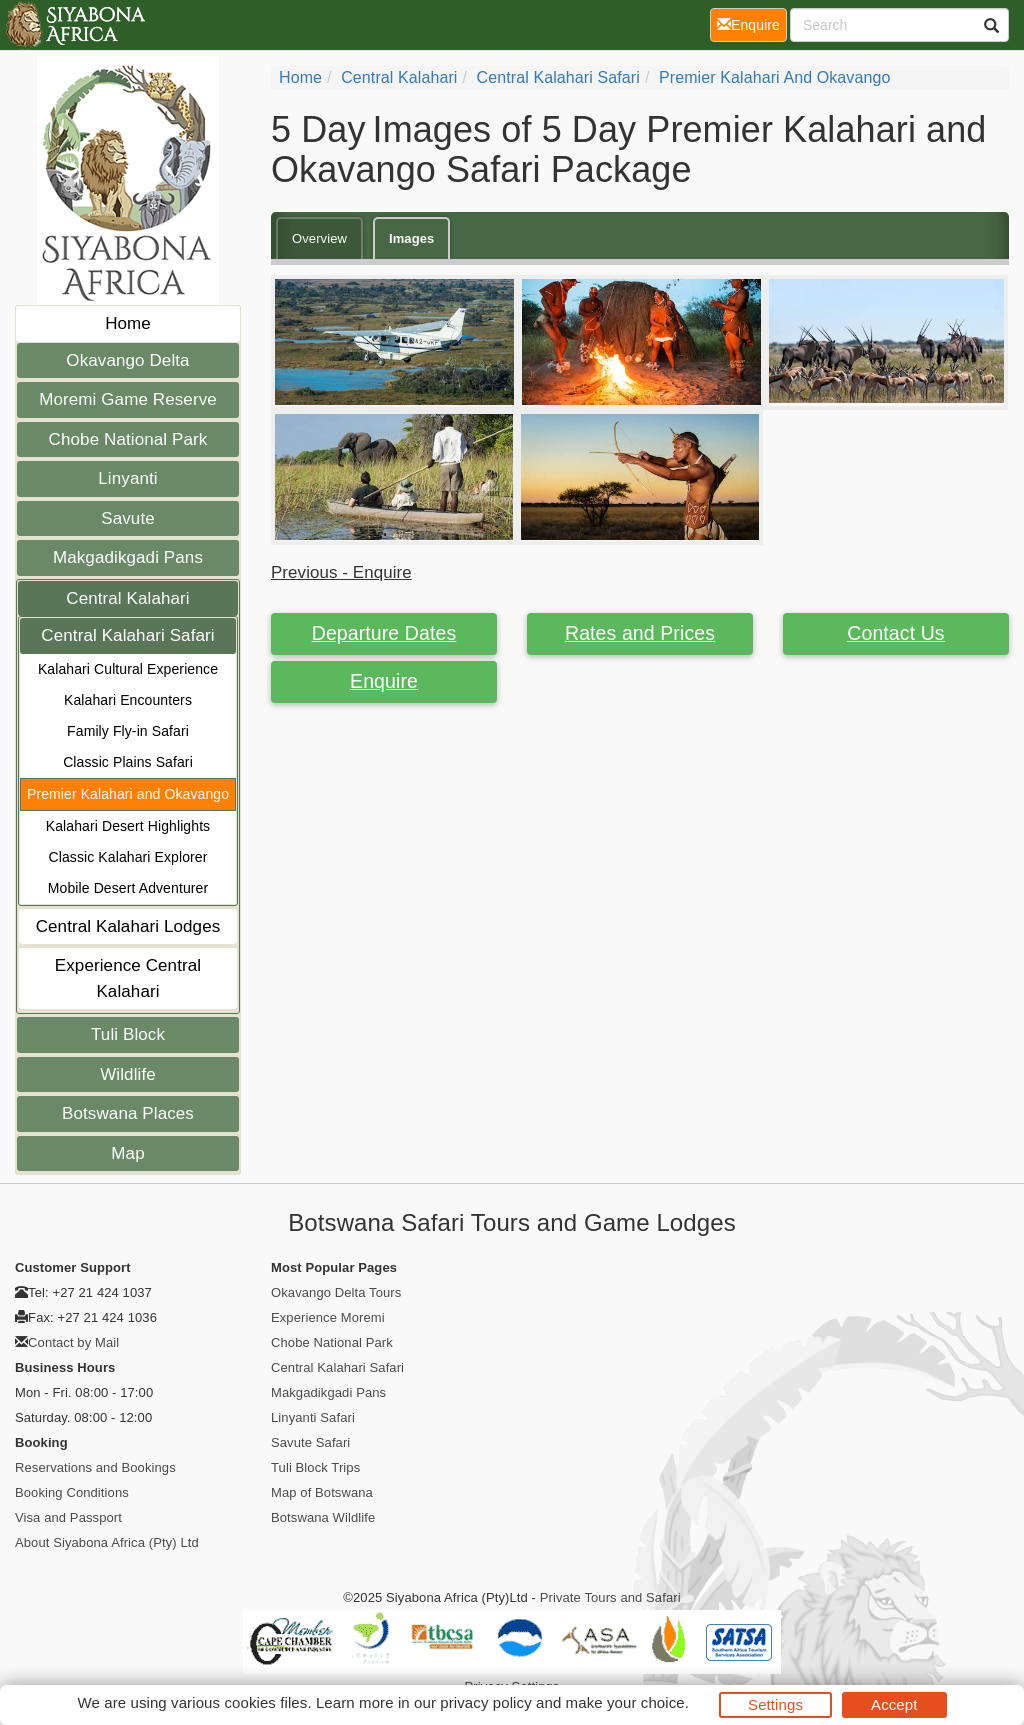  What do you see at coordinates (328, 1317) in the screenshot?
I see `Experience Moremi` at bounding box center [328, 1317].